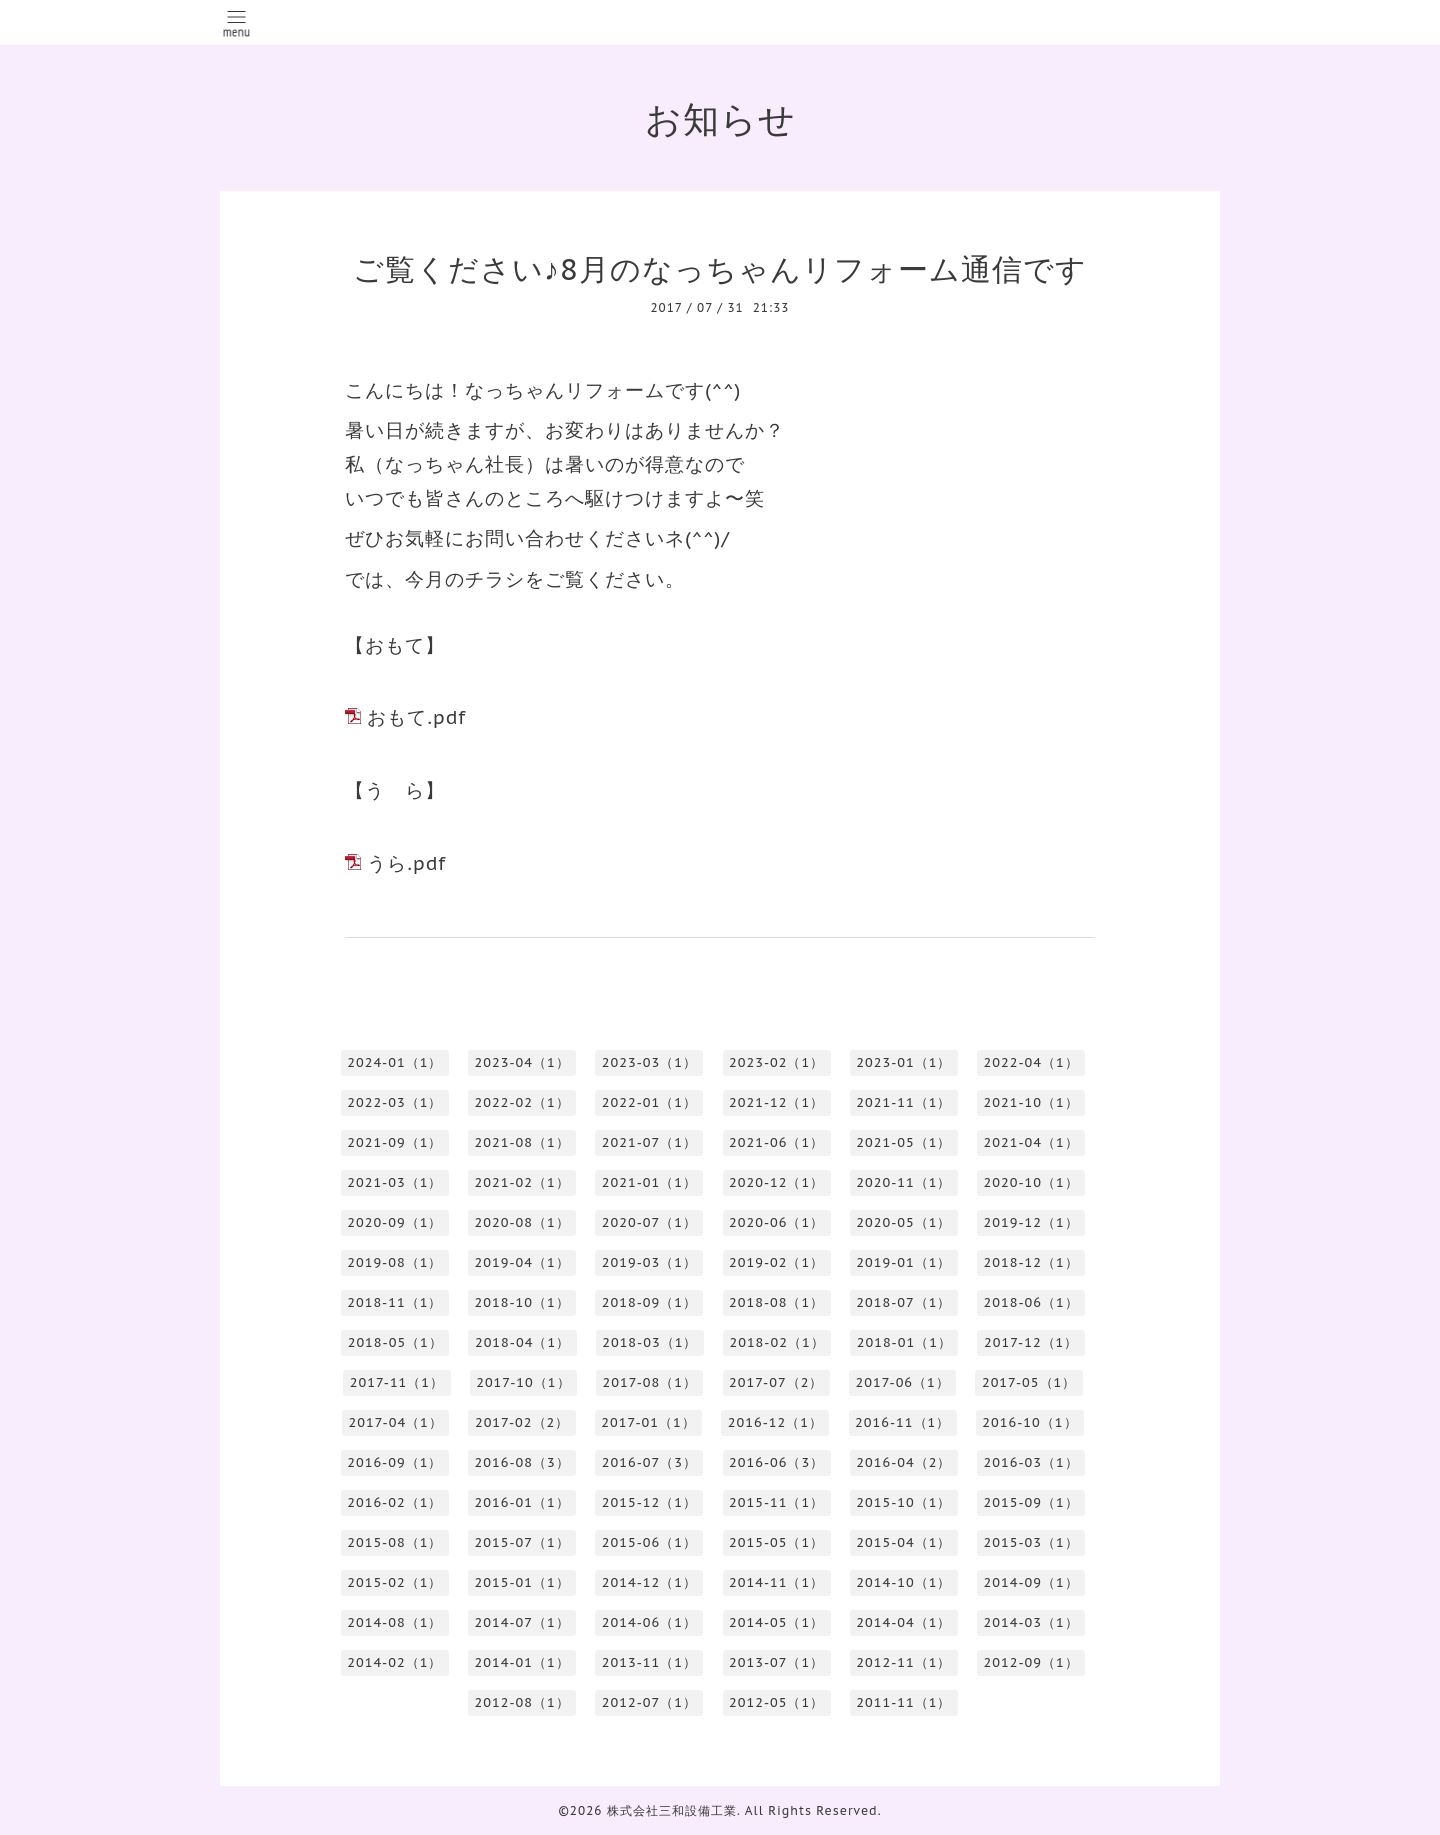  What do you see at coordinates (394, 1662) in the screenshot?
I see `2014-02（1）` at bounding box center [394, 1662].